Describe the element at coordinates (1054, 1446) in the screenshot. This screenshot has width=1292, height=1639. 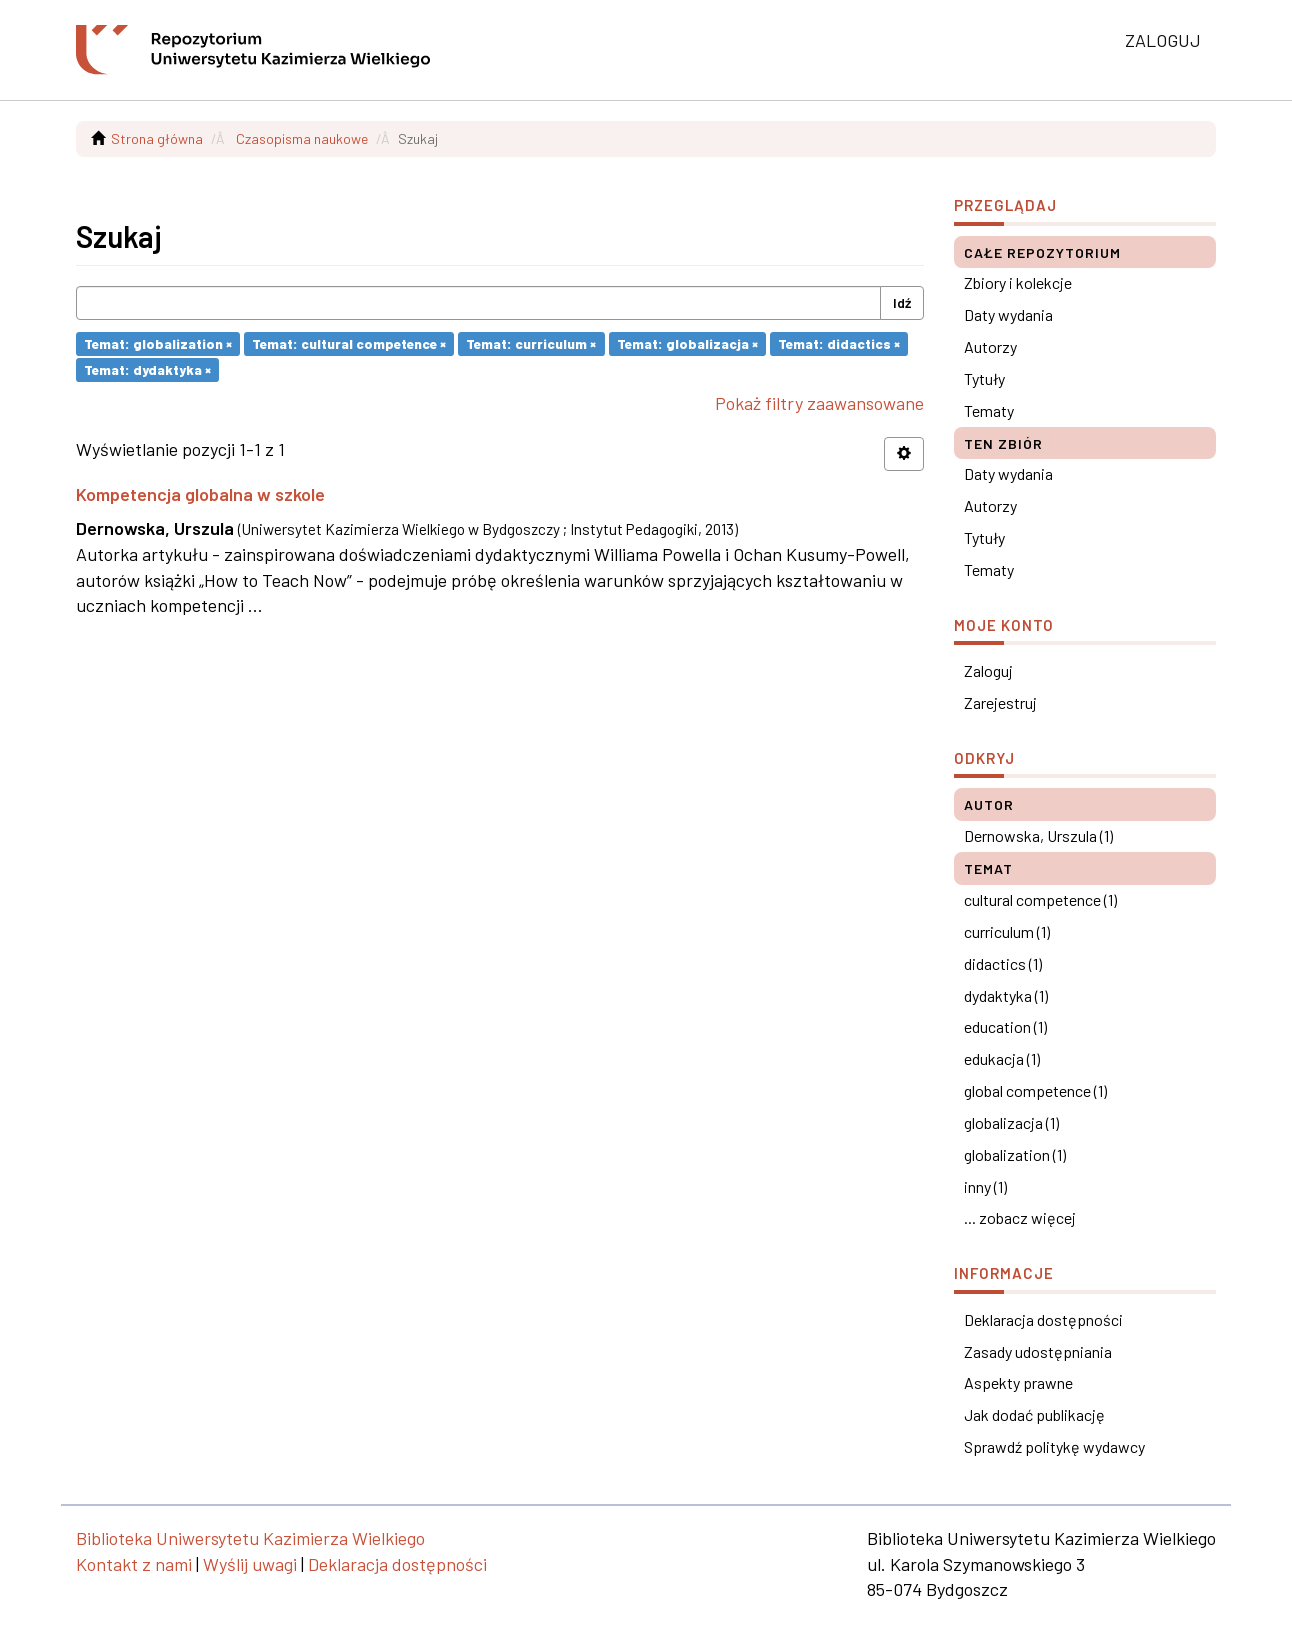
I see `Sprawdź politykę wydawcy` at that location.